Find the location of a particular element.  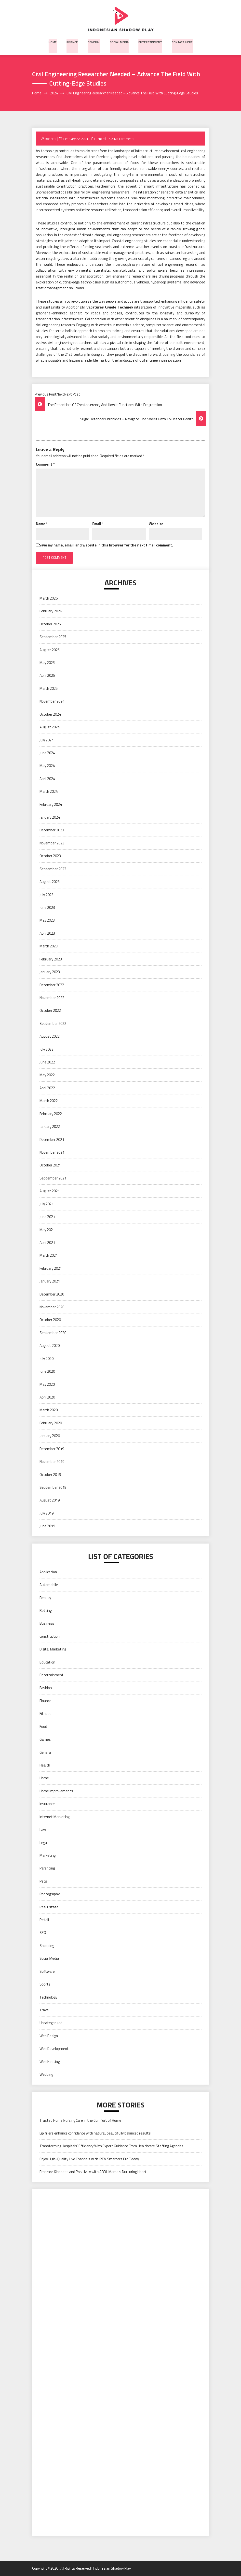

November 2019 is located at coordinates (52, 1462).